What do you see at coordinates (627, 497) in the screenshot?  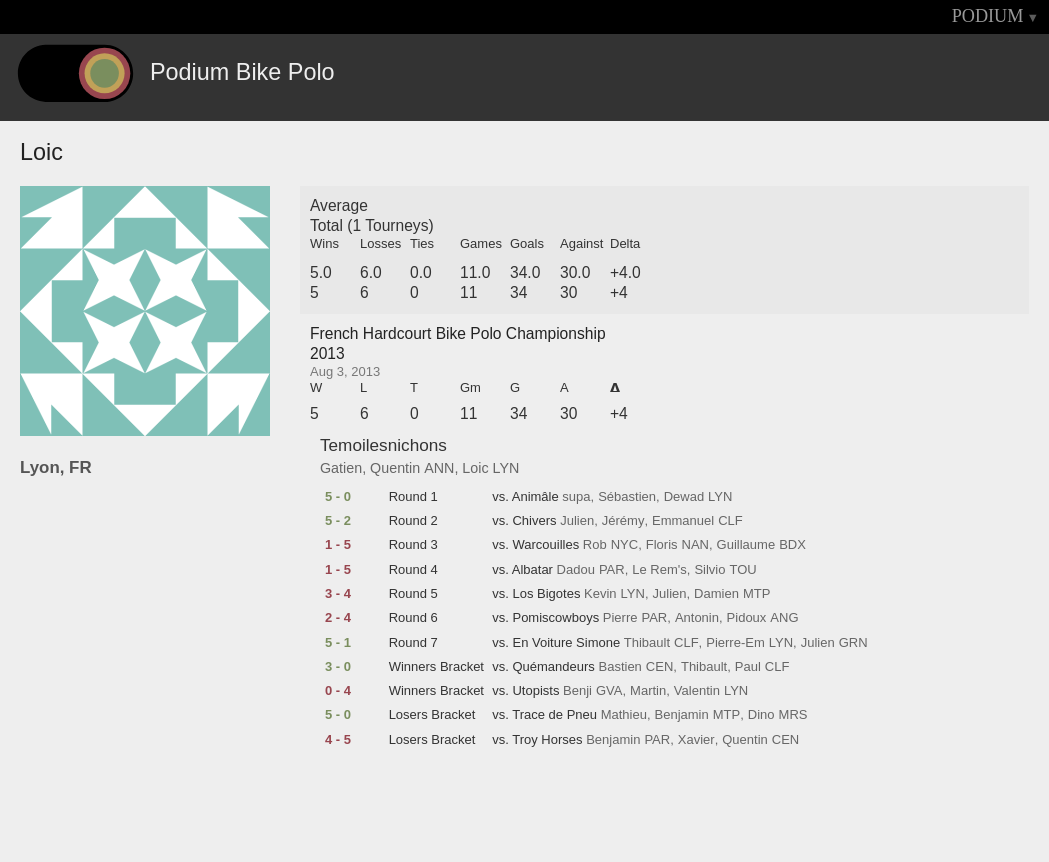 I see `Sébastien` at bounding box center [627, 497].